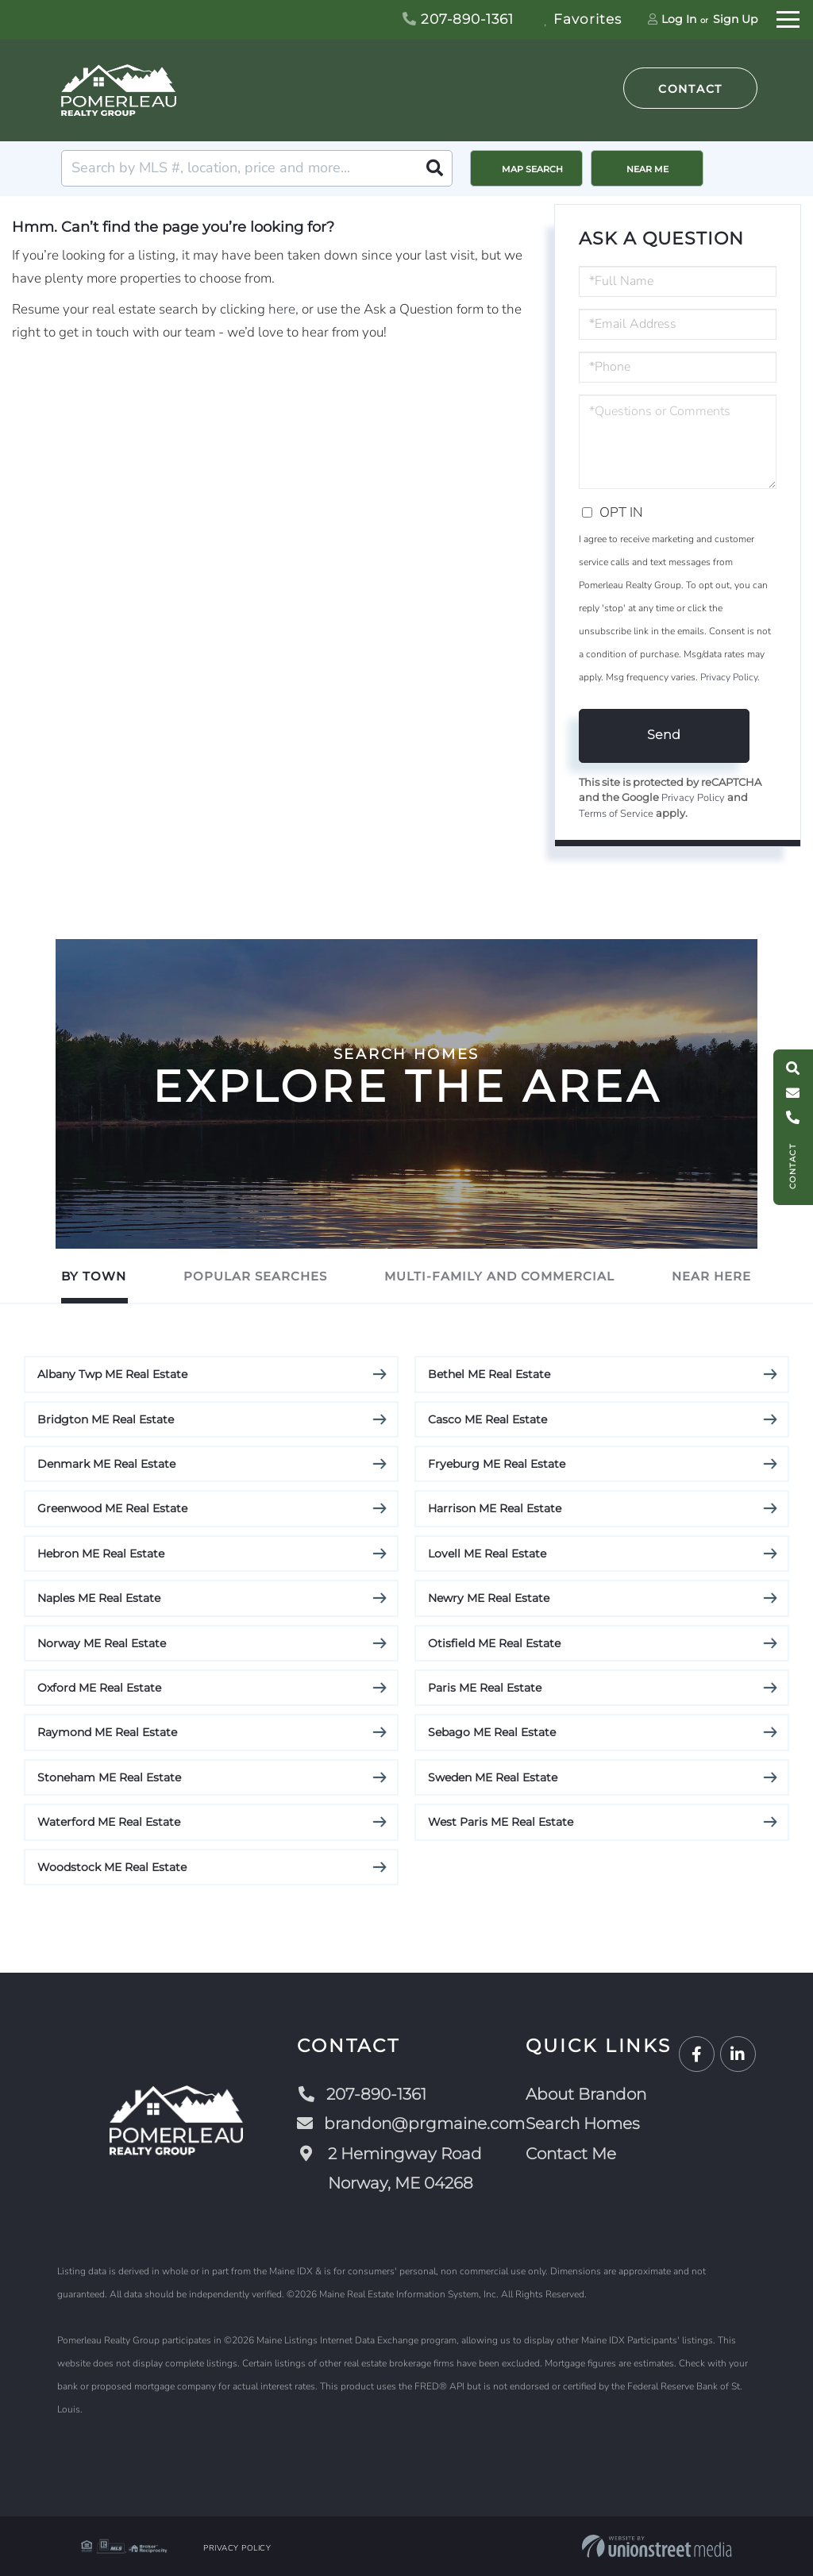 Image resolution: width=813 pixels, height=2576 pixels. What do you see at coordinates (735, 19) in the screenshot?
I see `Sign Up` at bounding box center [735, 19].